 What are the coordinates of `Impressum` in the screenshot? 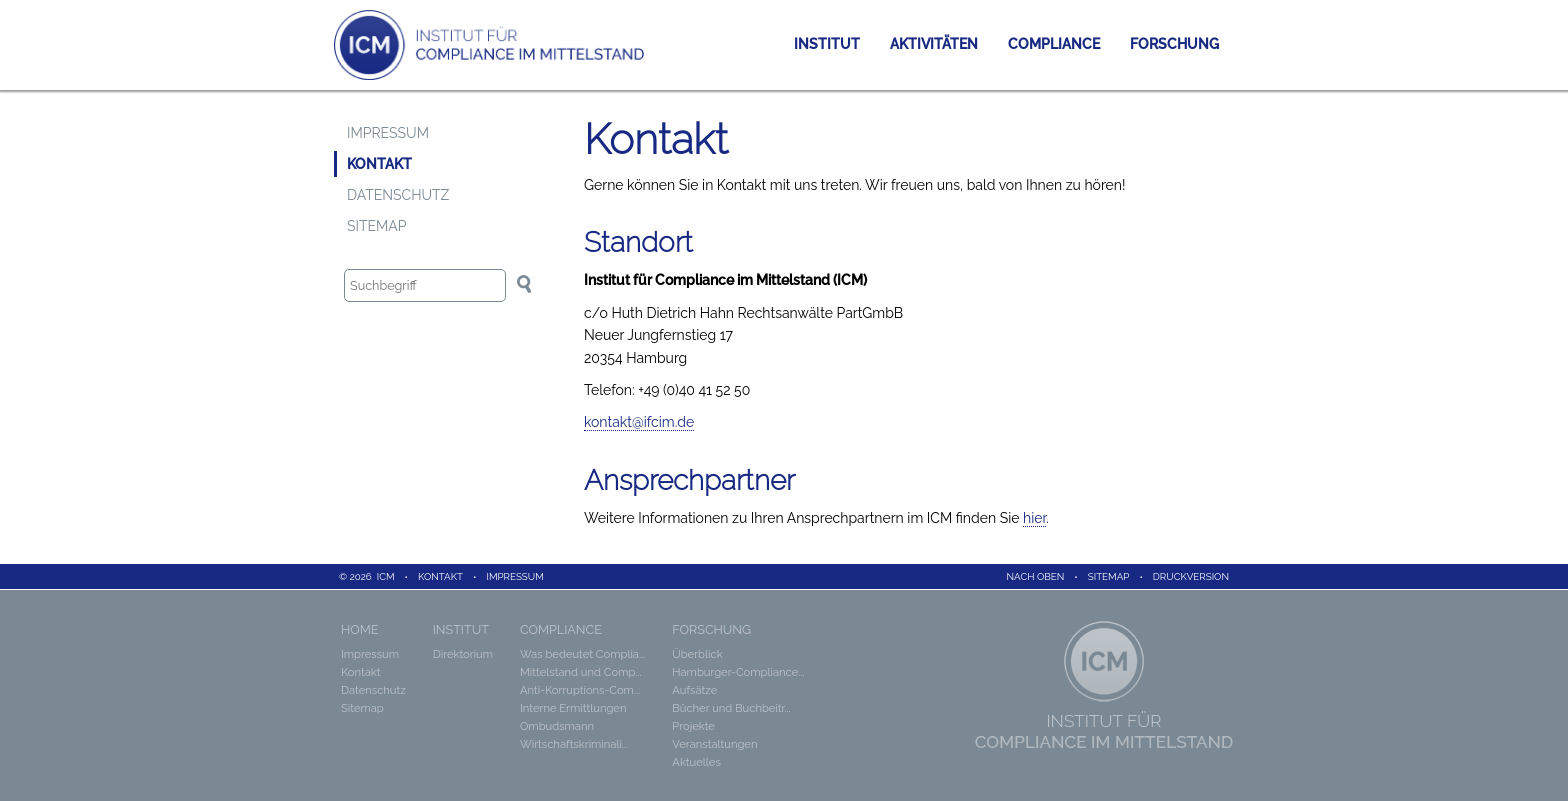 It's located at (388, 133).